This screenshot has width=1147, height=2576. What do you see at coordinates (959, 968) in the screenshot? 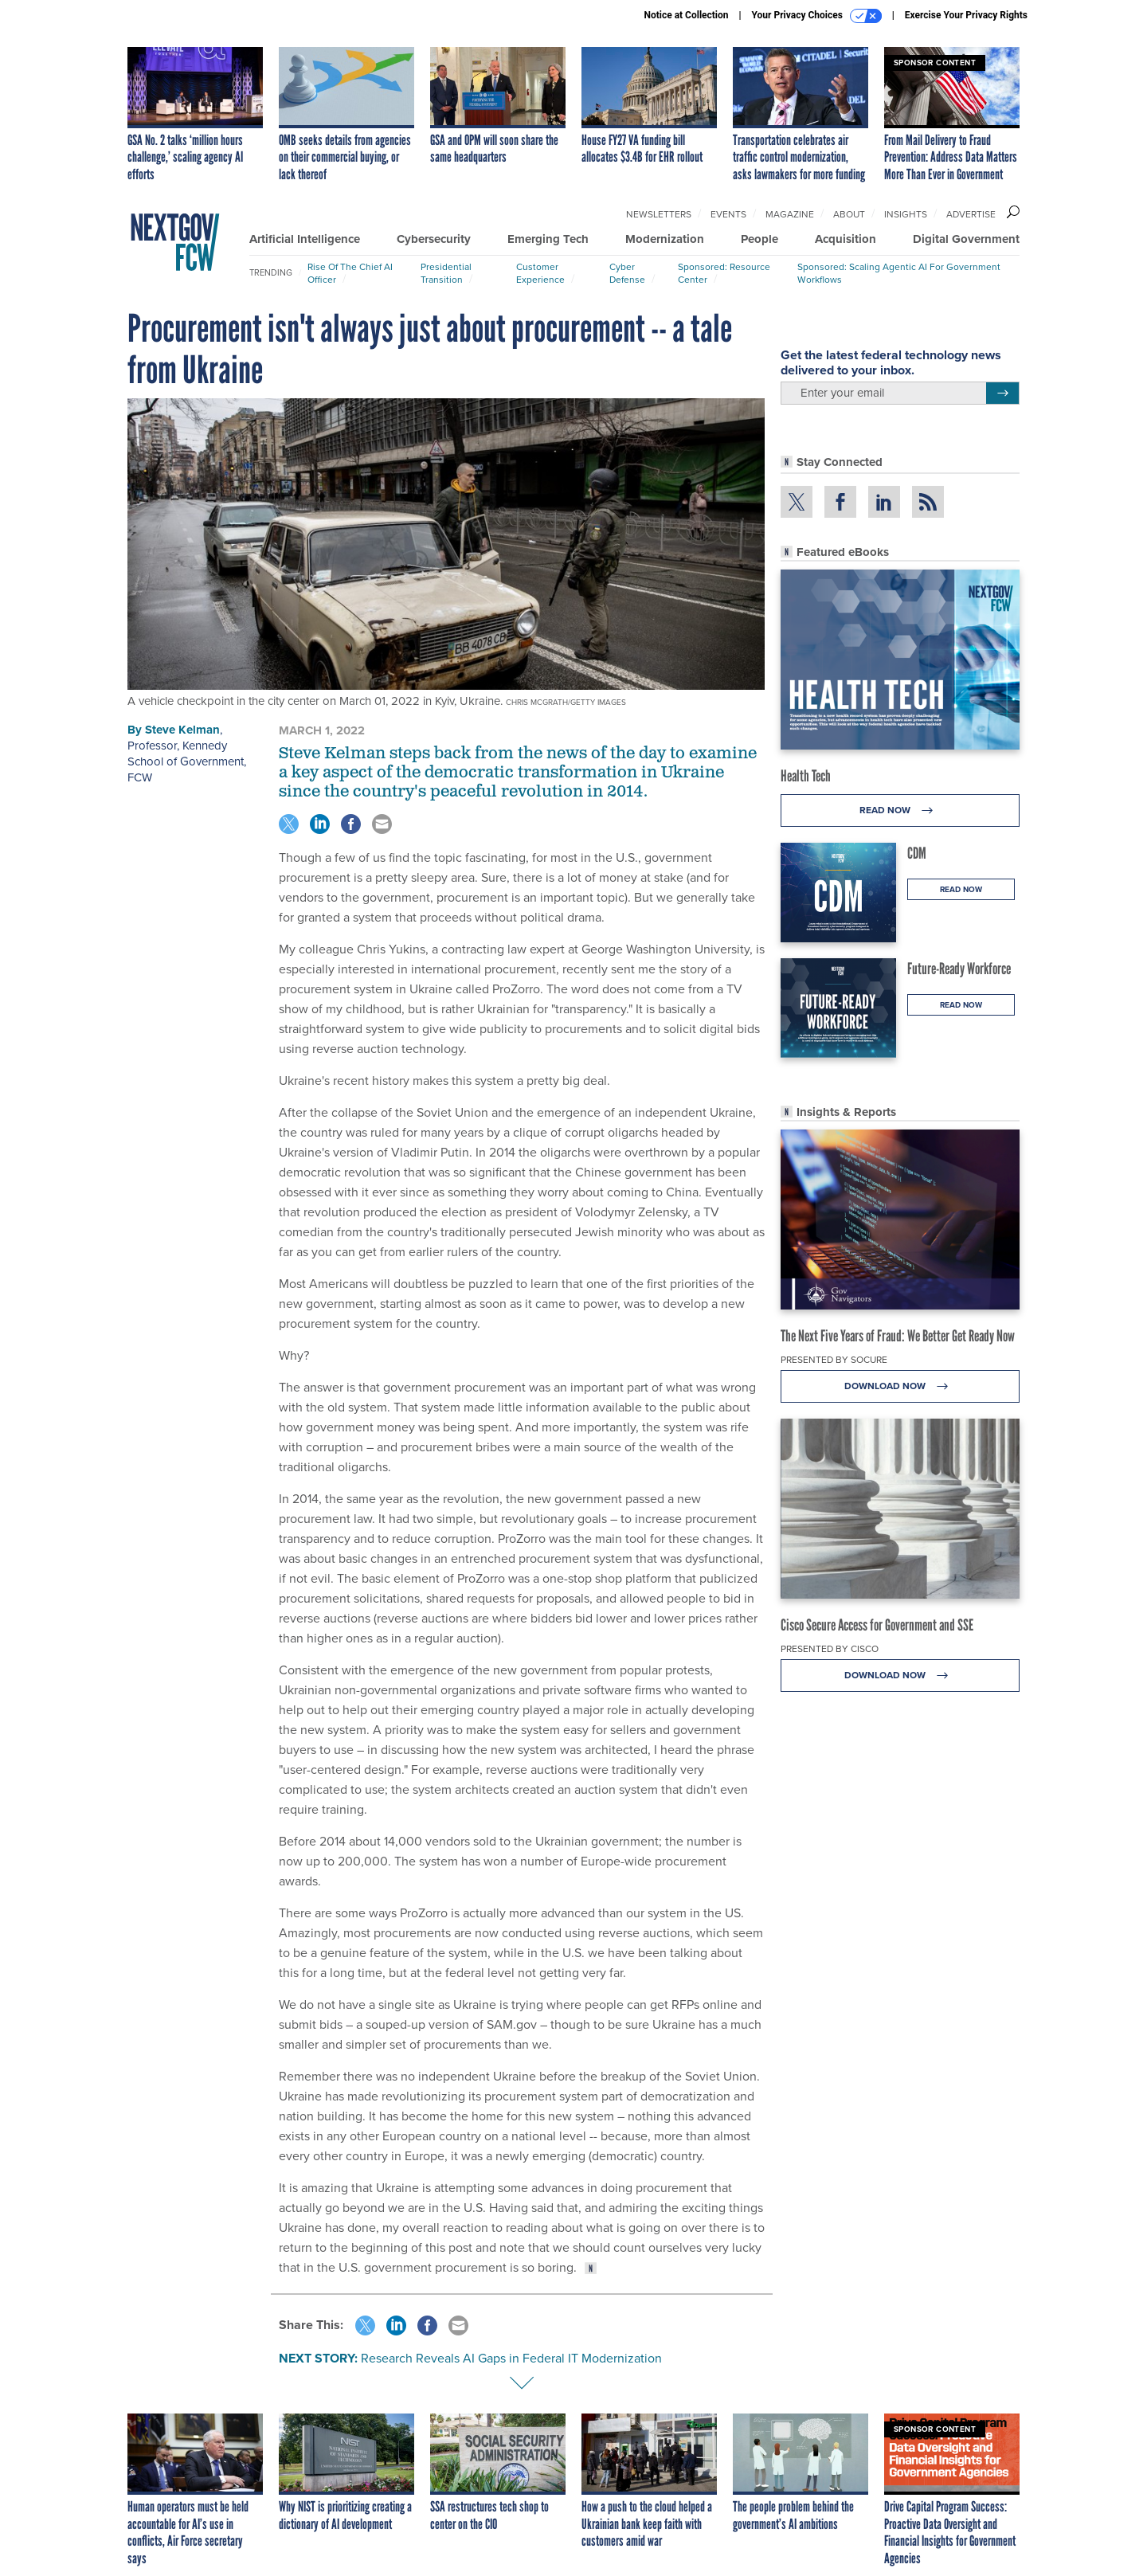
I see `Future-Ready Workforce` at bounding box center [959, 968].